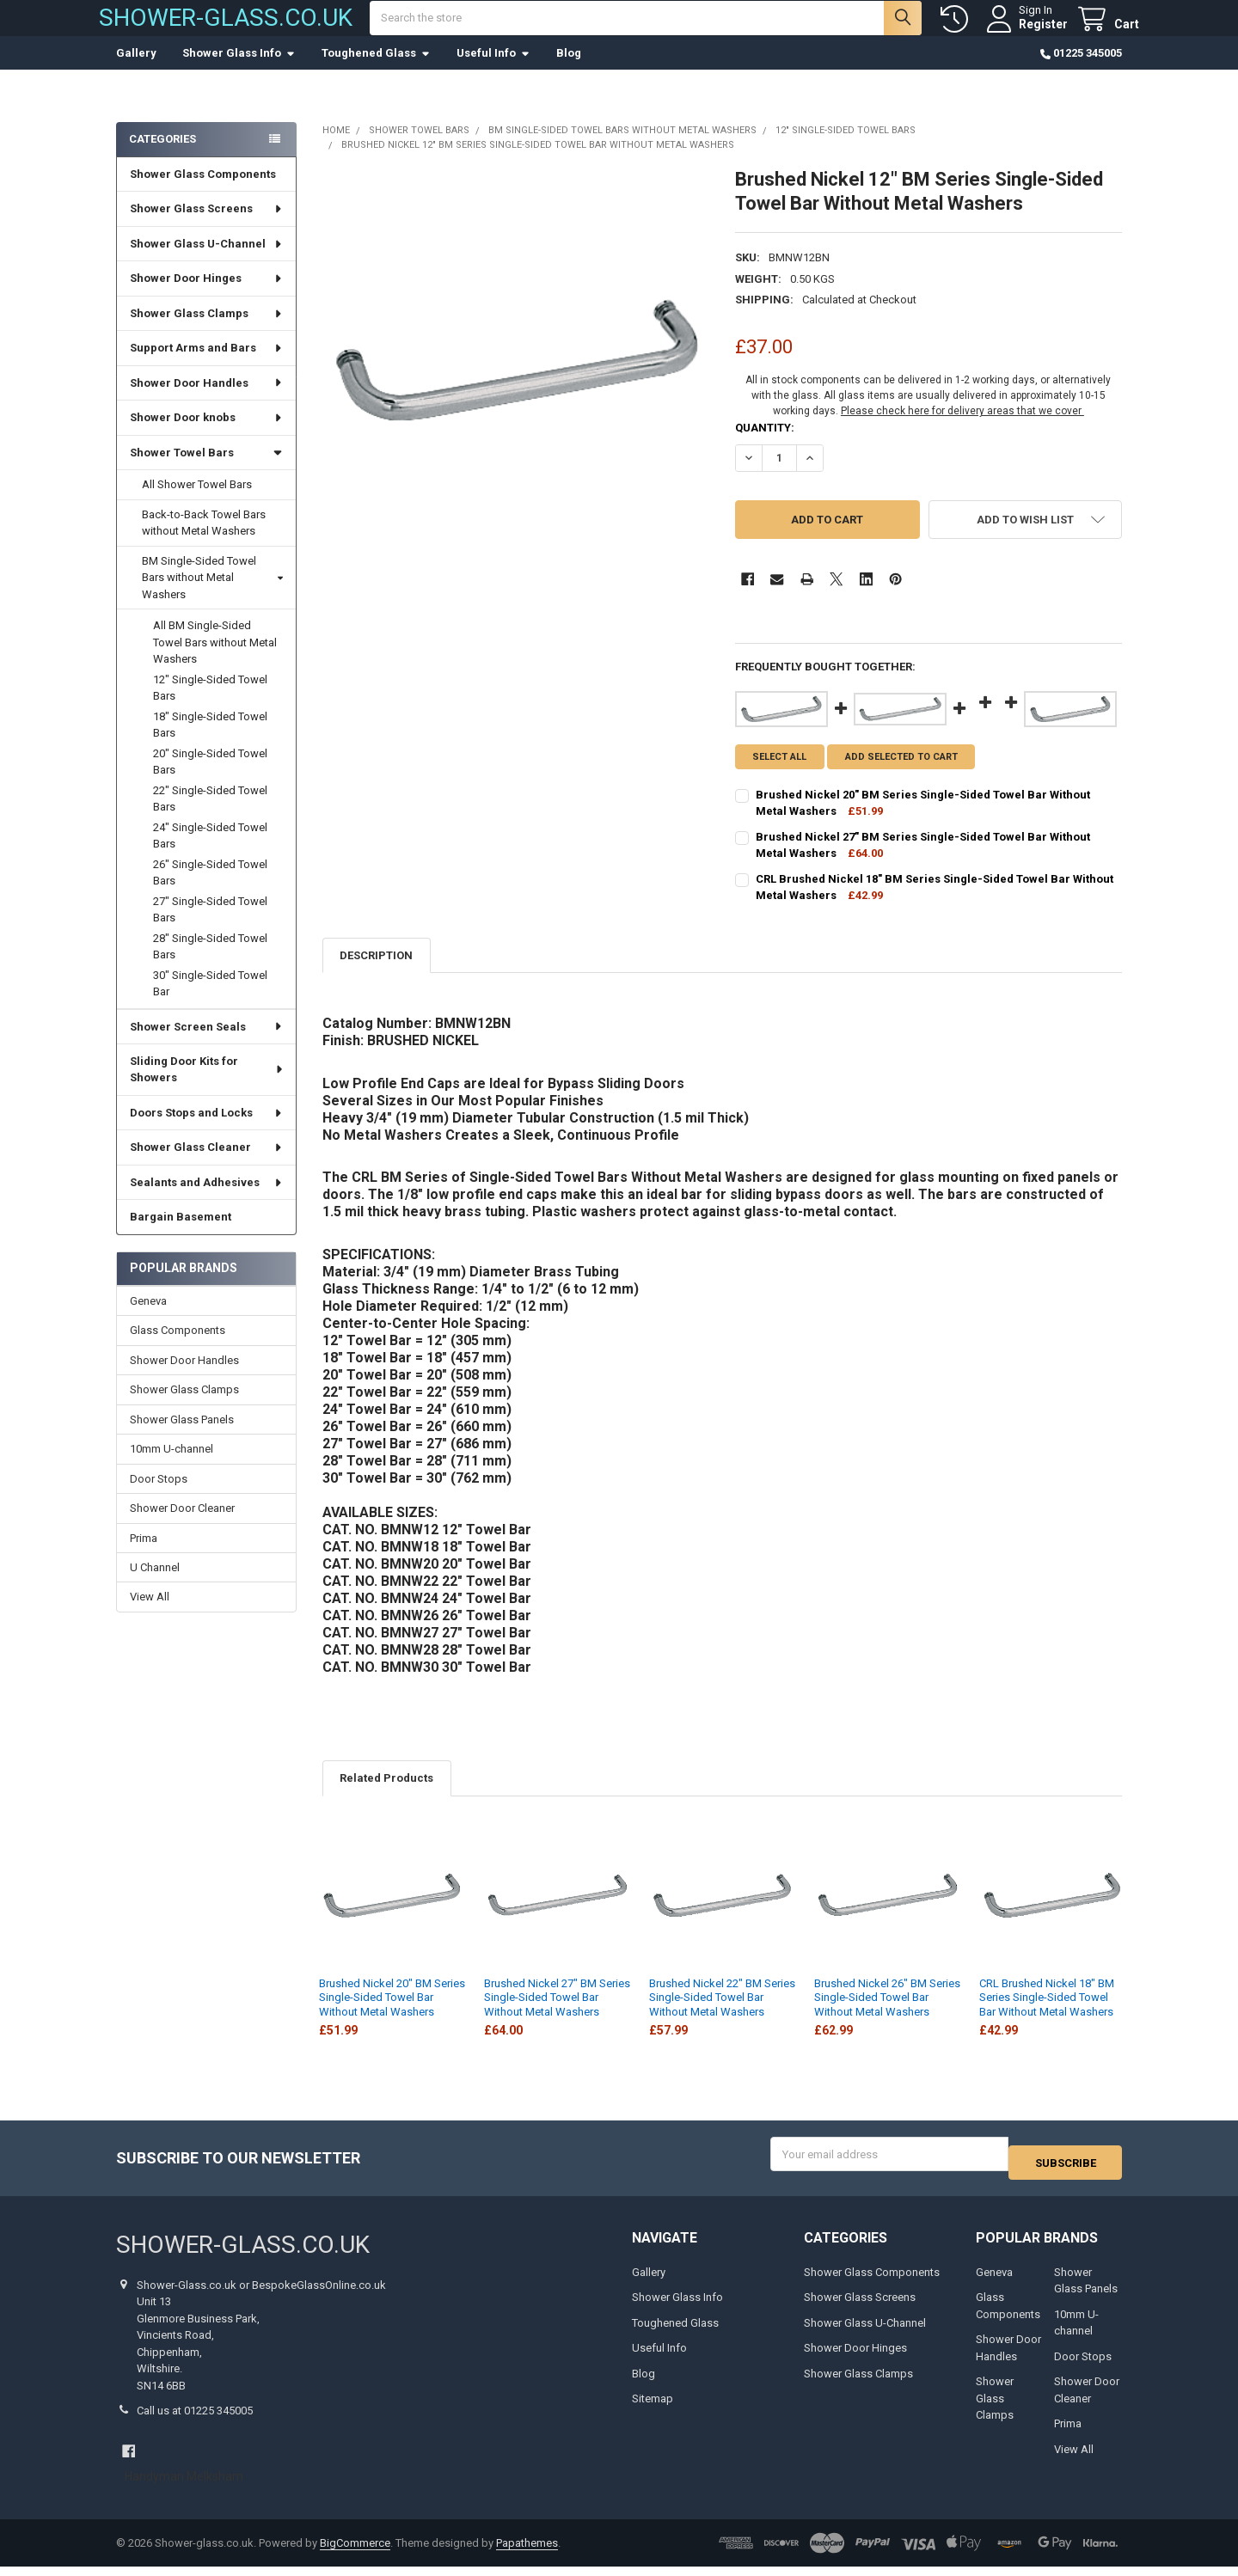  What do you see at coordinates (239, 70) in the screenshot?
I see `Shower Glass Info` at bounding box center [239, 70].